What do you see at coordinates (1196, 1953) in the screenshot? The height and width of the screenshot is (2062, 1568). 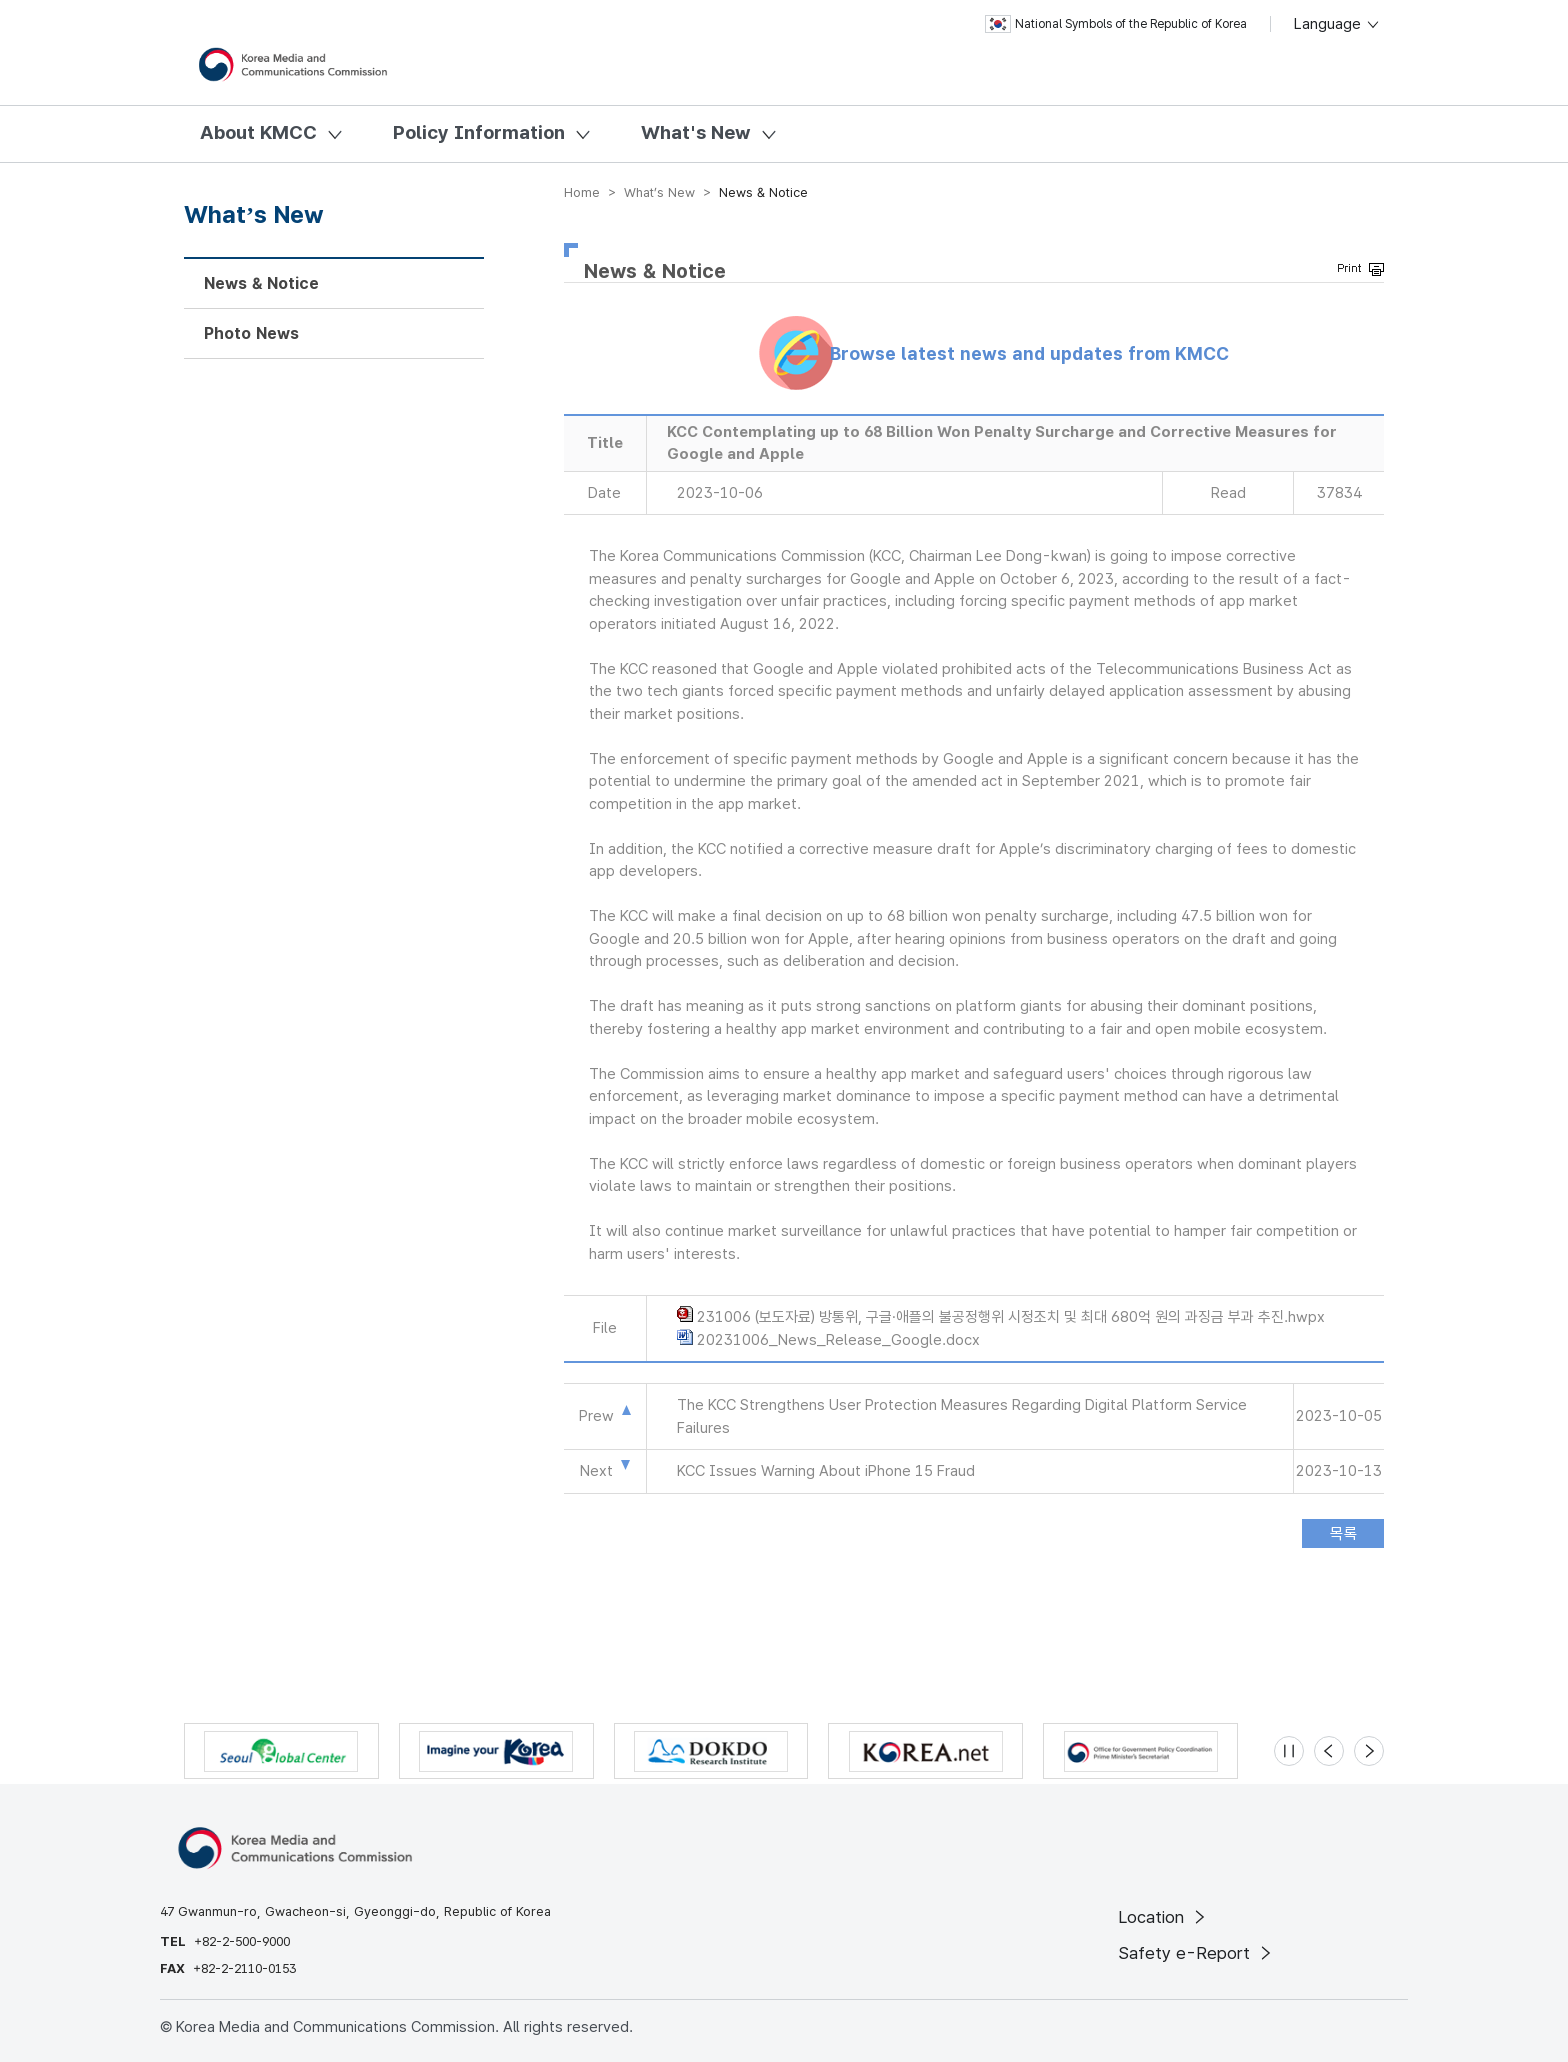 I see `Safety e-Report` at bounding box center [1196, 1953].